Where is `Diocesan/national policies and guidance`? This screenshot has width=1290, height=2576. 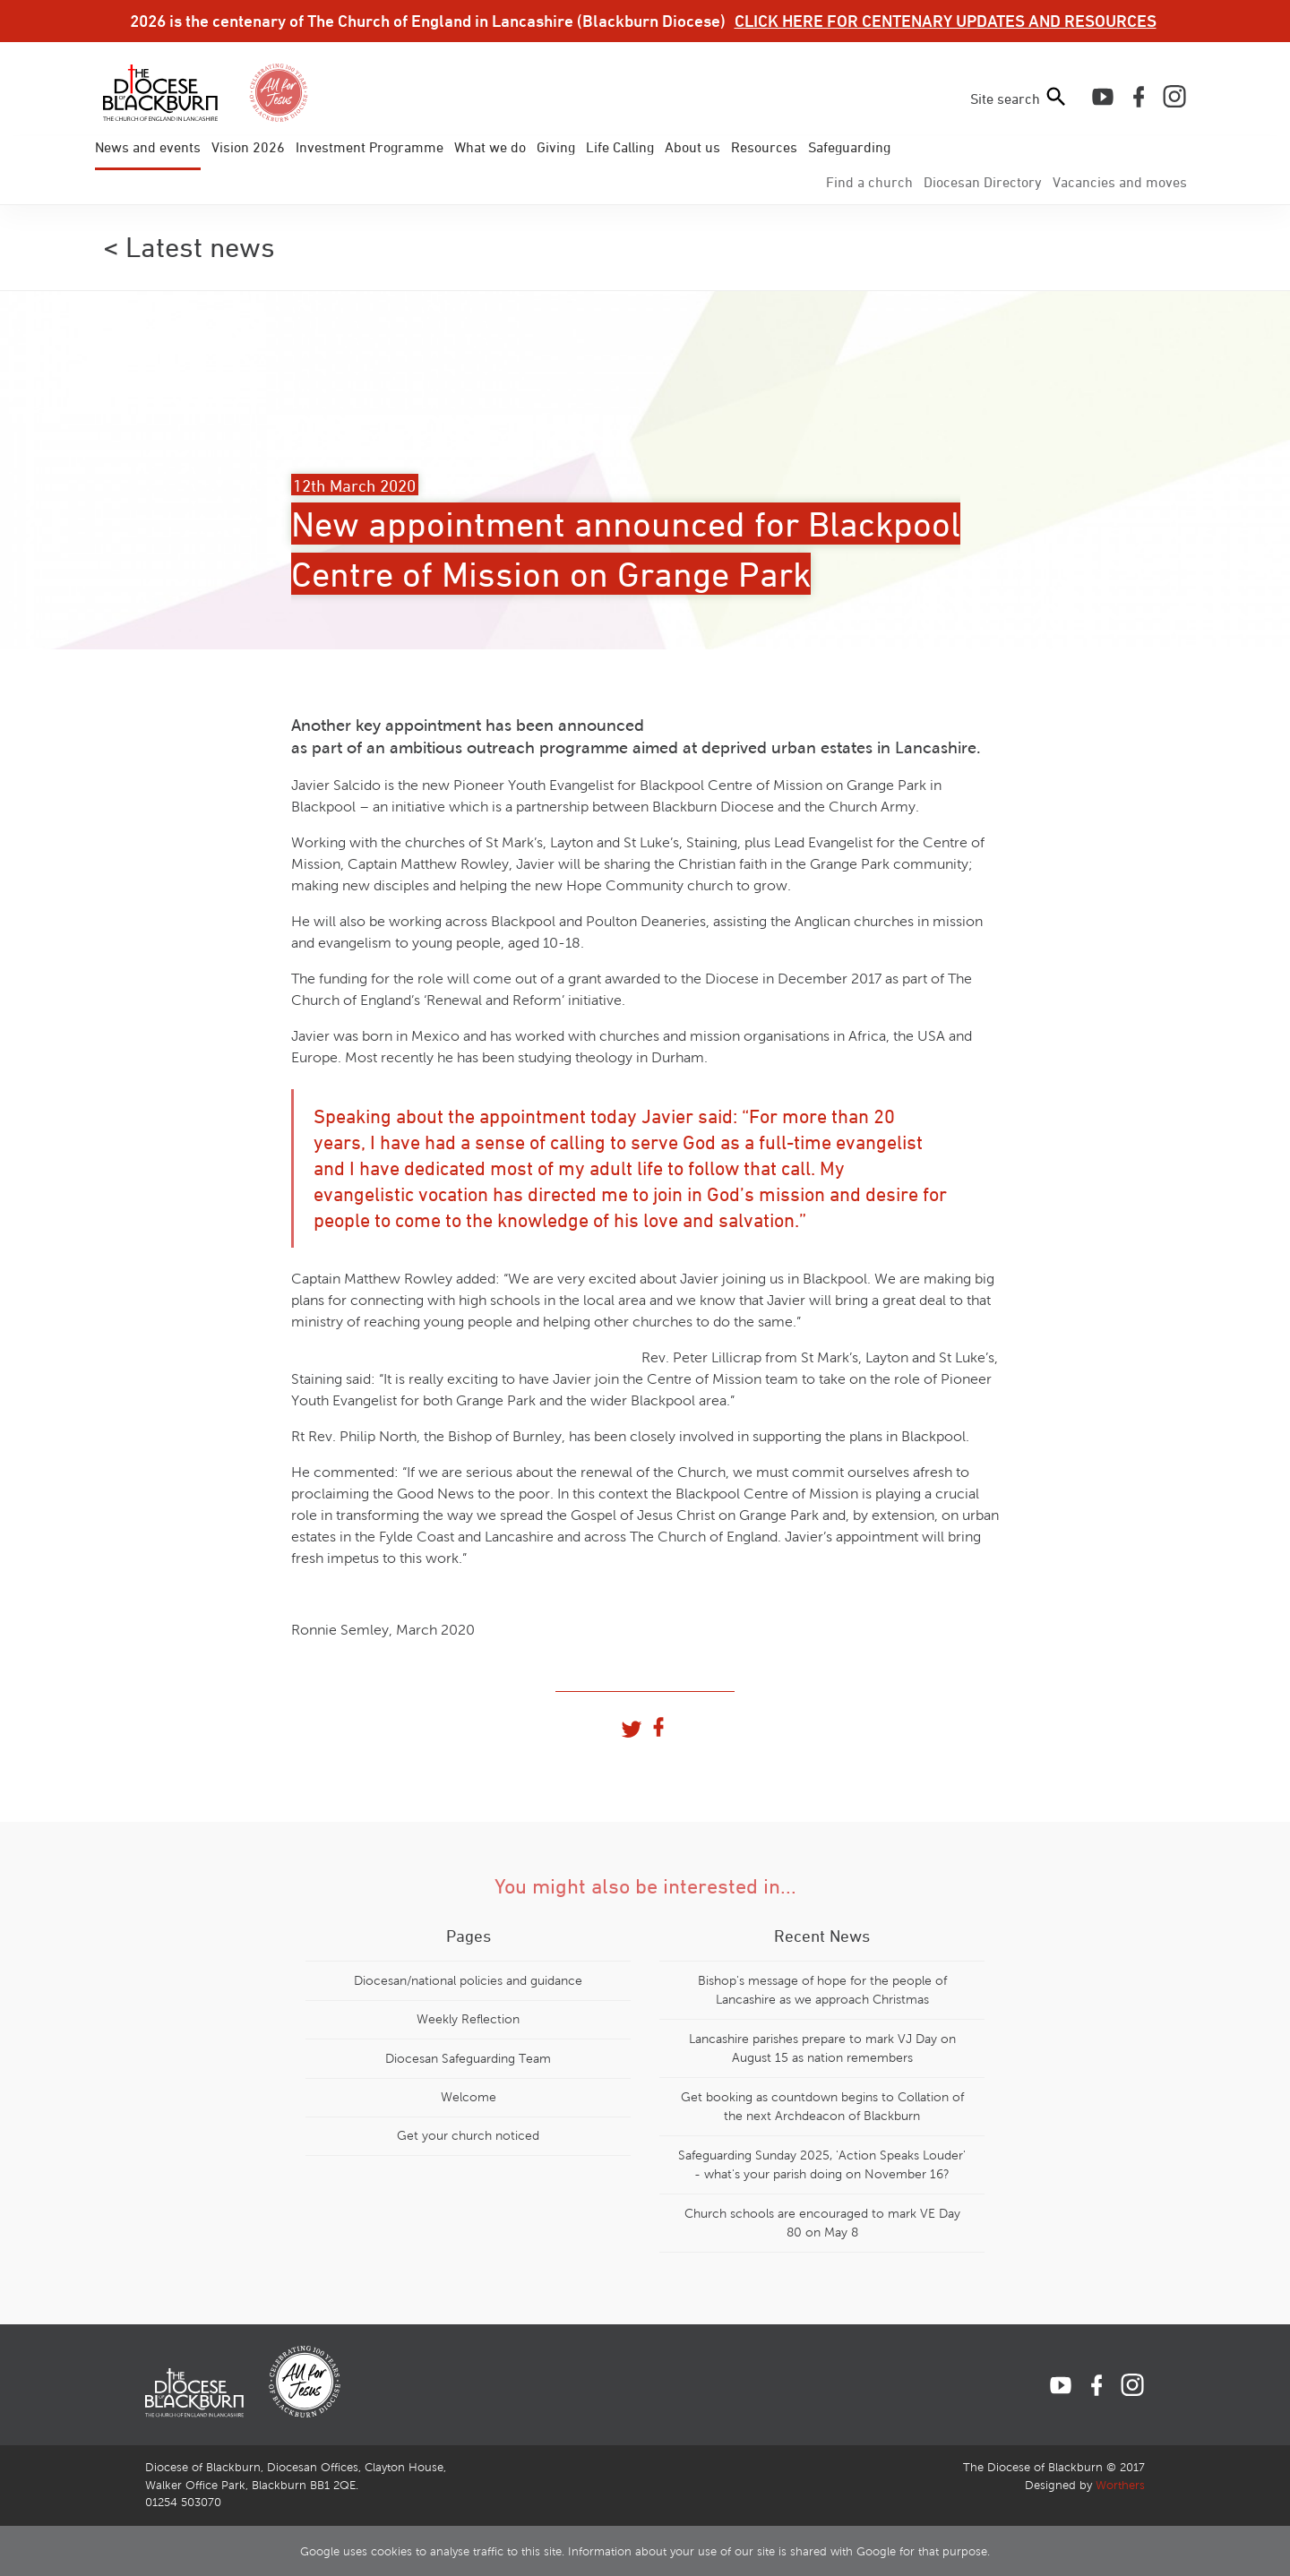 Diocesan/national policies and guidance is located at coordinates (468, 1980).